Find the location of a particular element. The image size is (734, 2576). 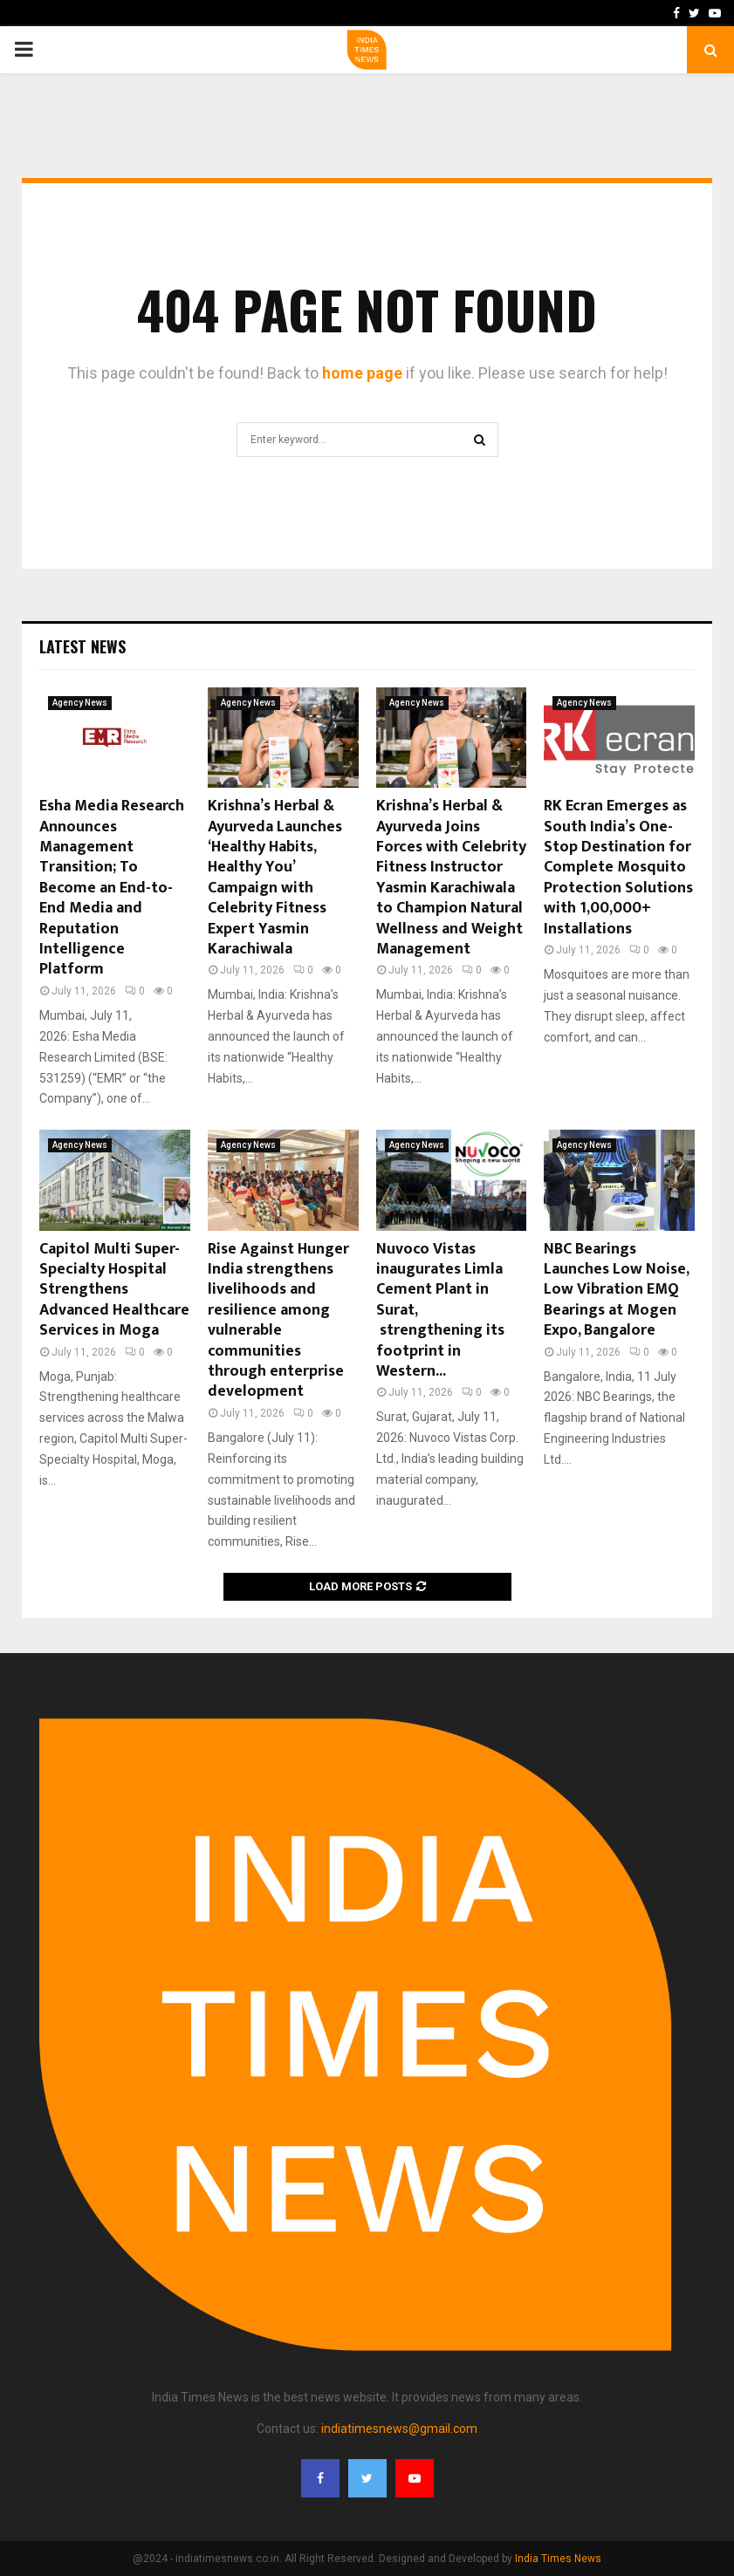

indiatimesnews@gmail.com is located at coordinates (399, 2429).